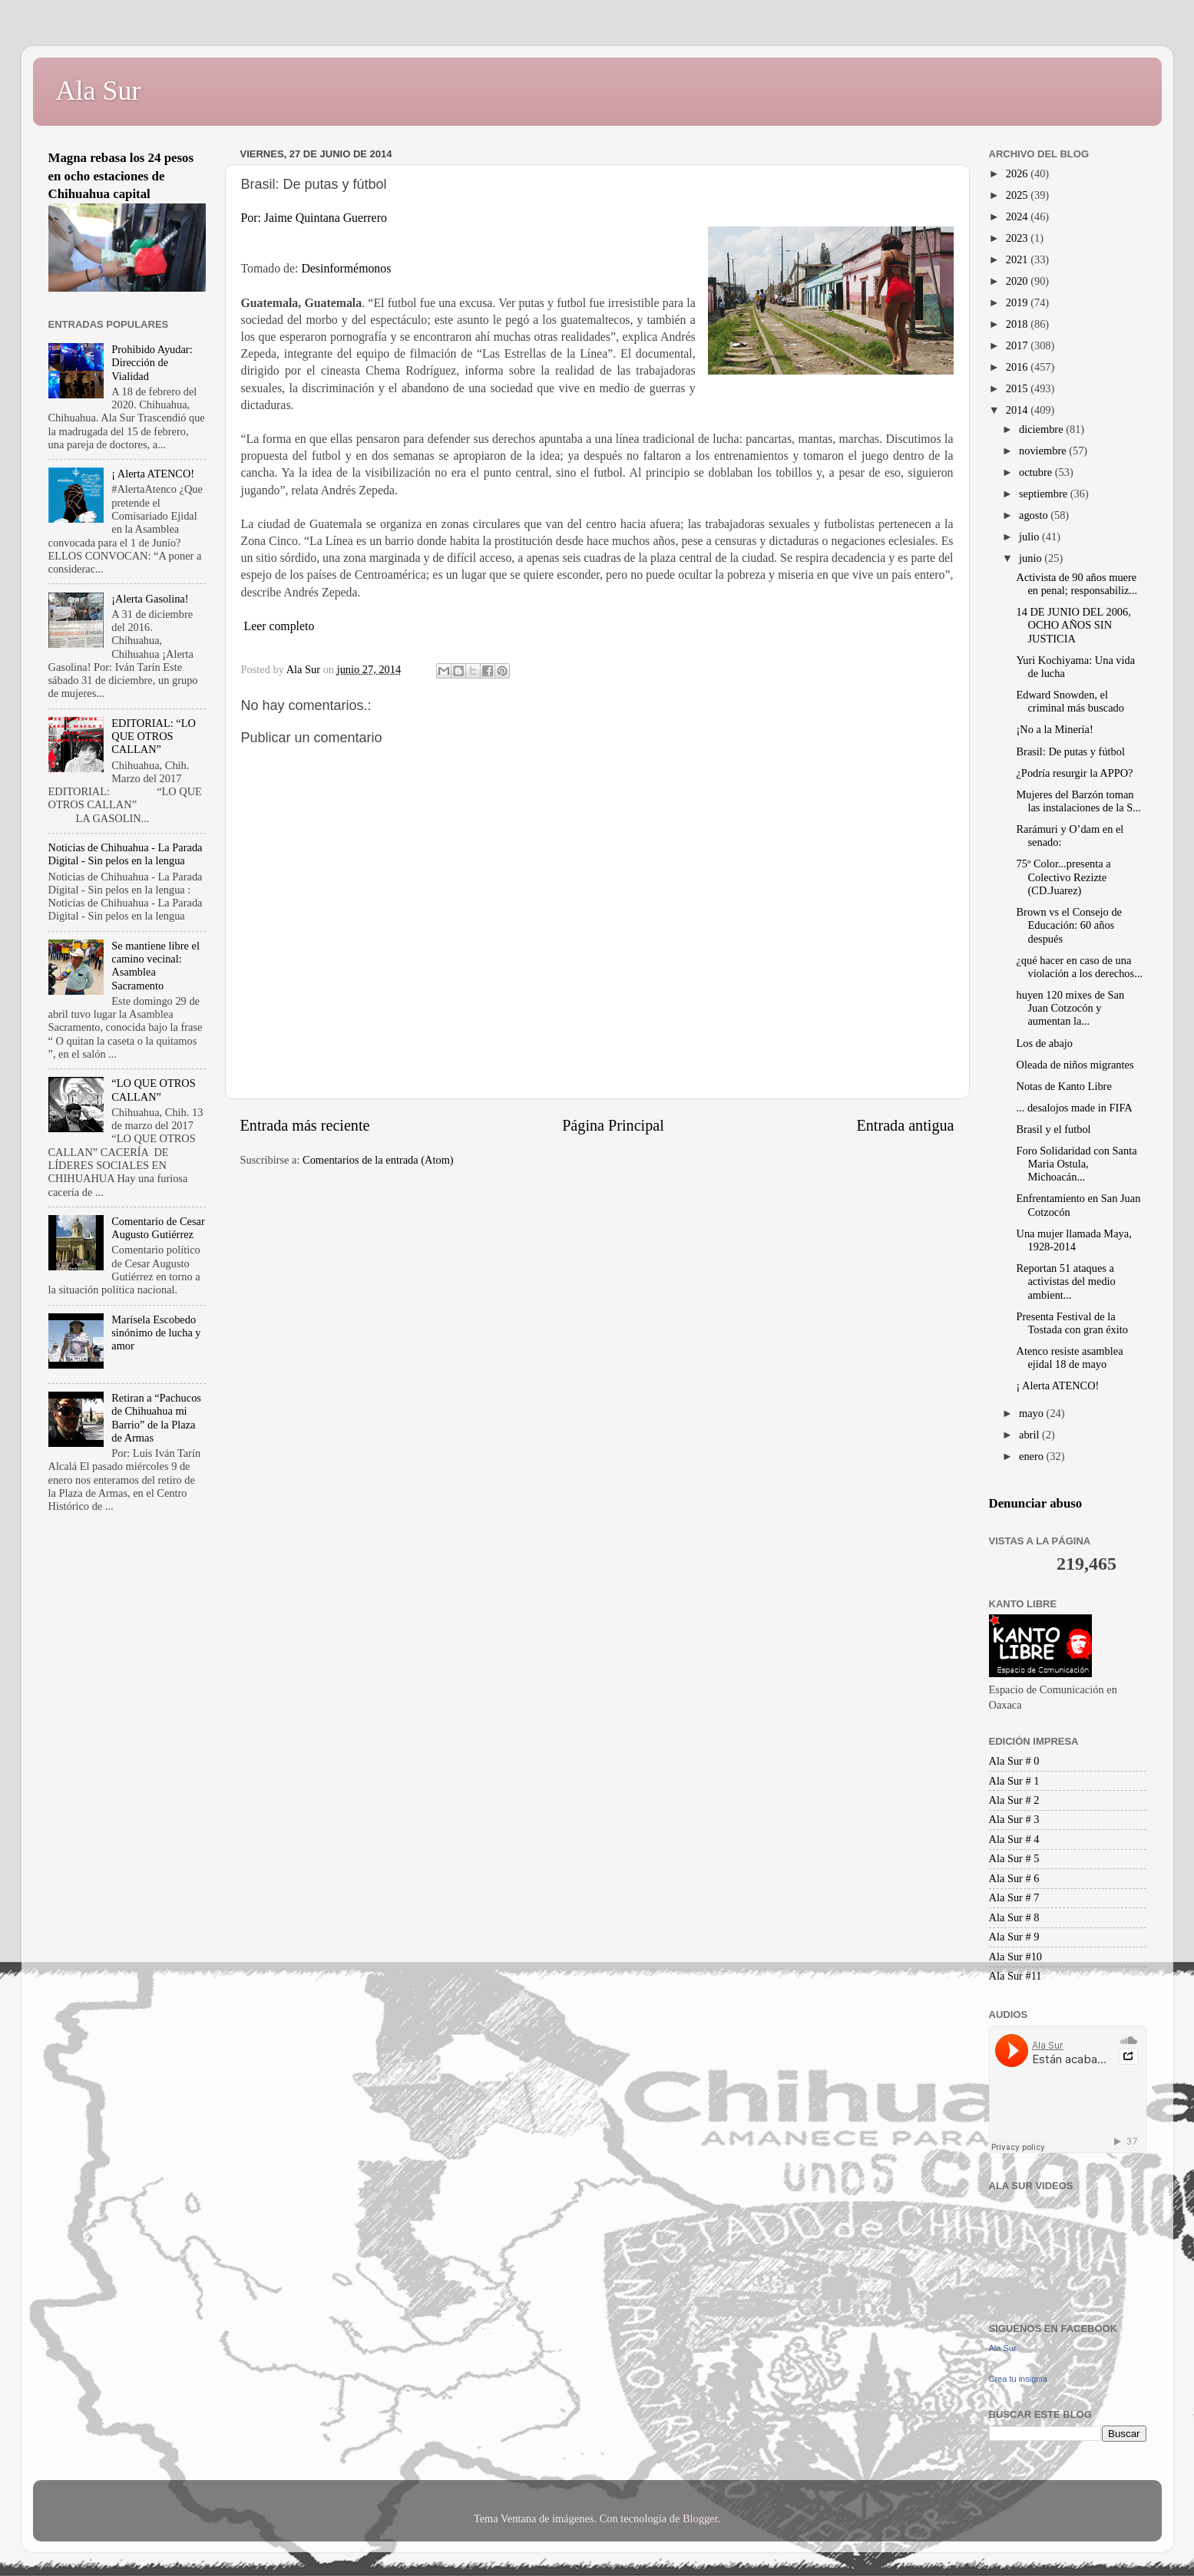 The height and width of the screenshot is (2576, 1194). I want to click on 2024, so click(1018, 216).